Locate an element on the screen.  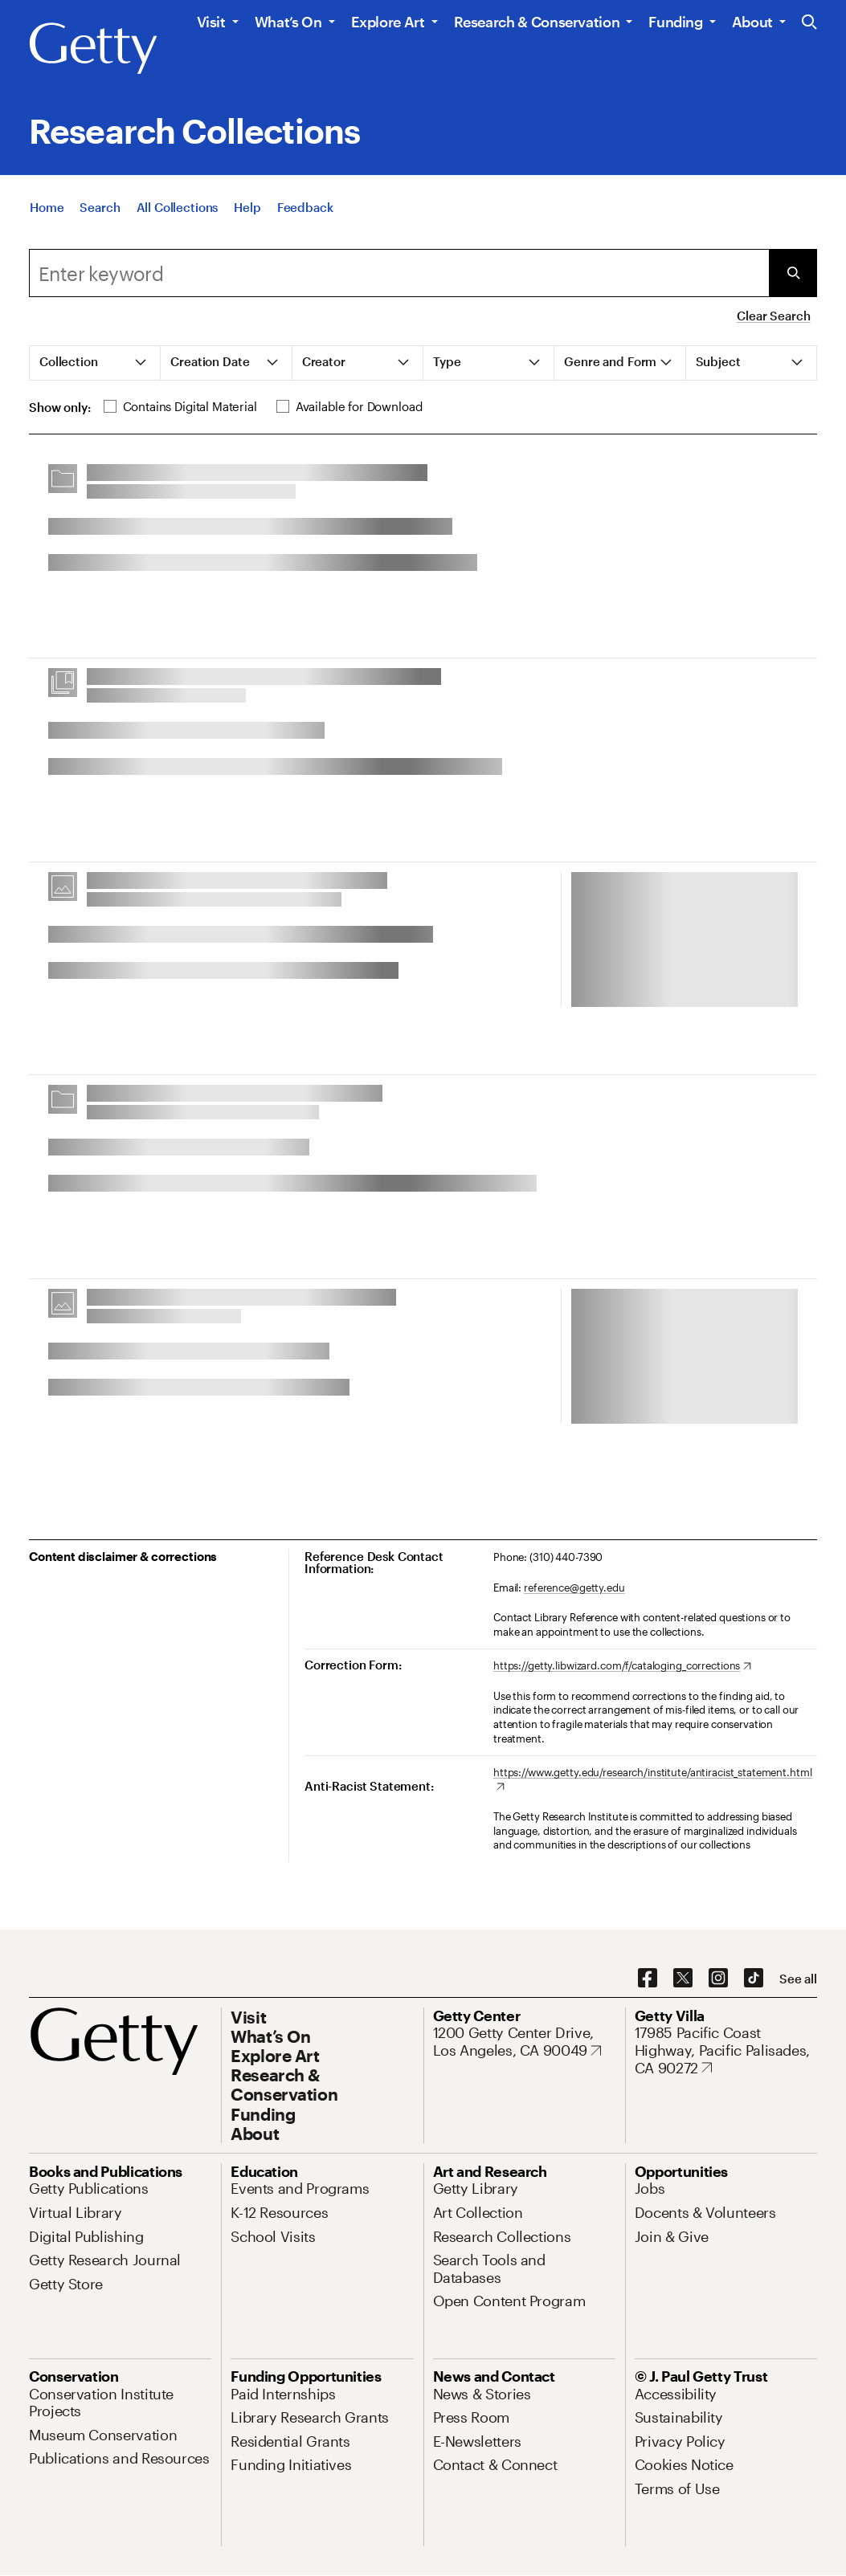
[1200 Getty Center Drive, Los Angeles, CA 90049. Opens in new tab] is located at coordinates (524, 2041).